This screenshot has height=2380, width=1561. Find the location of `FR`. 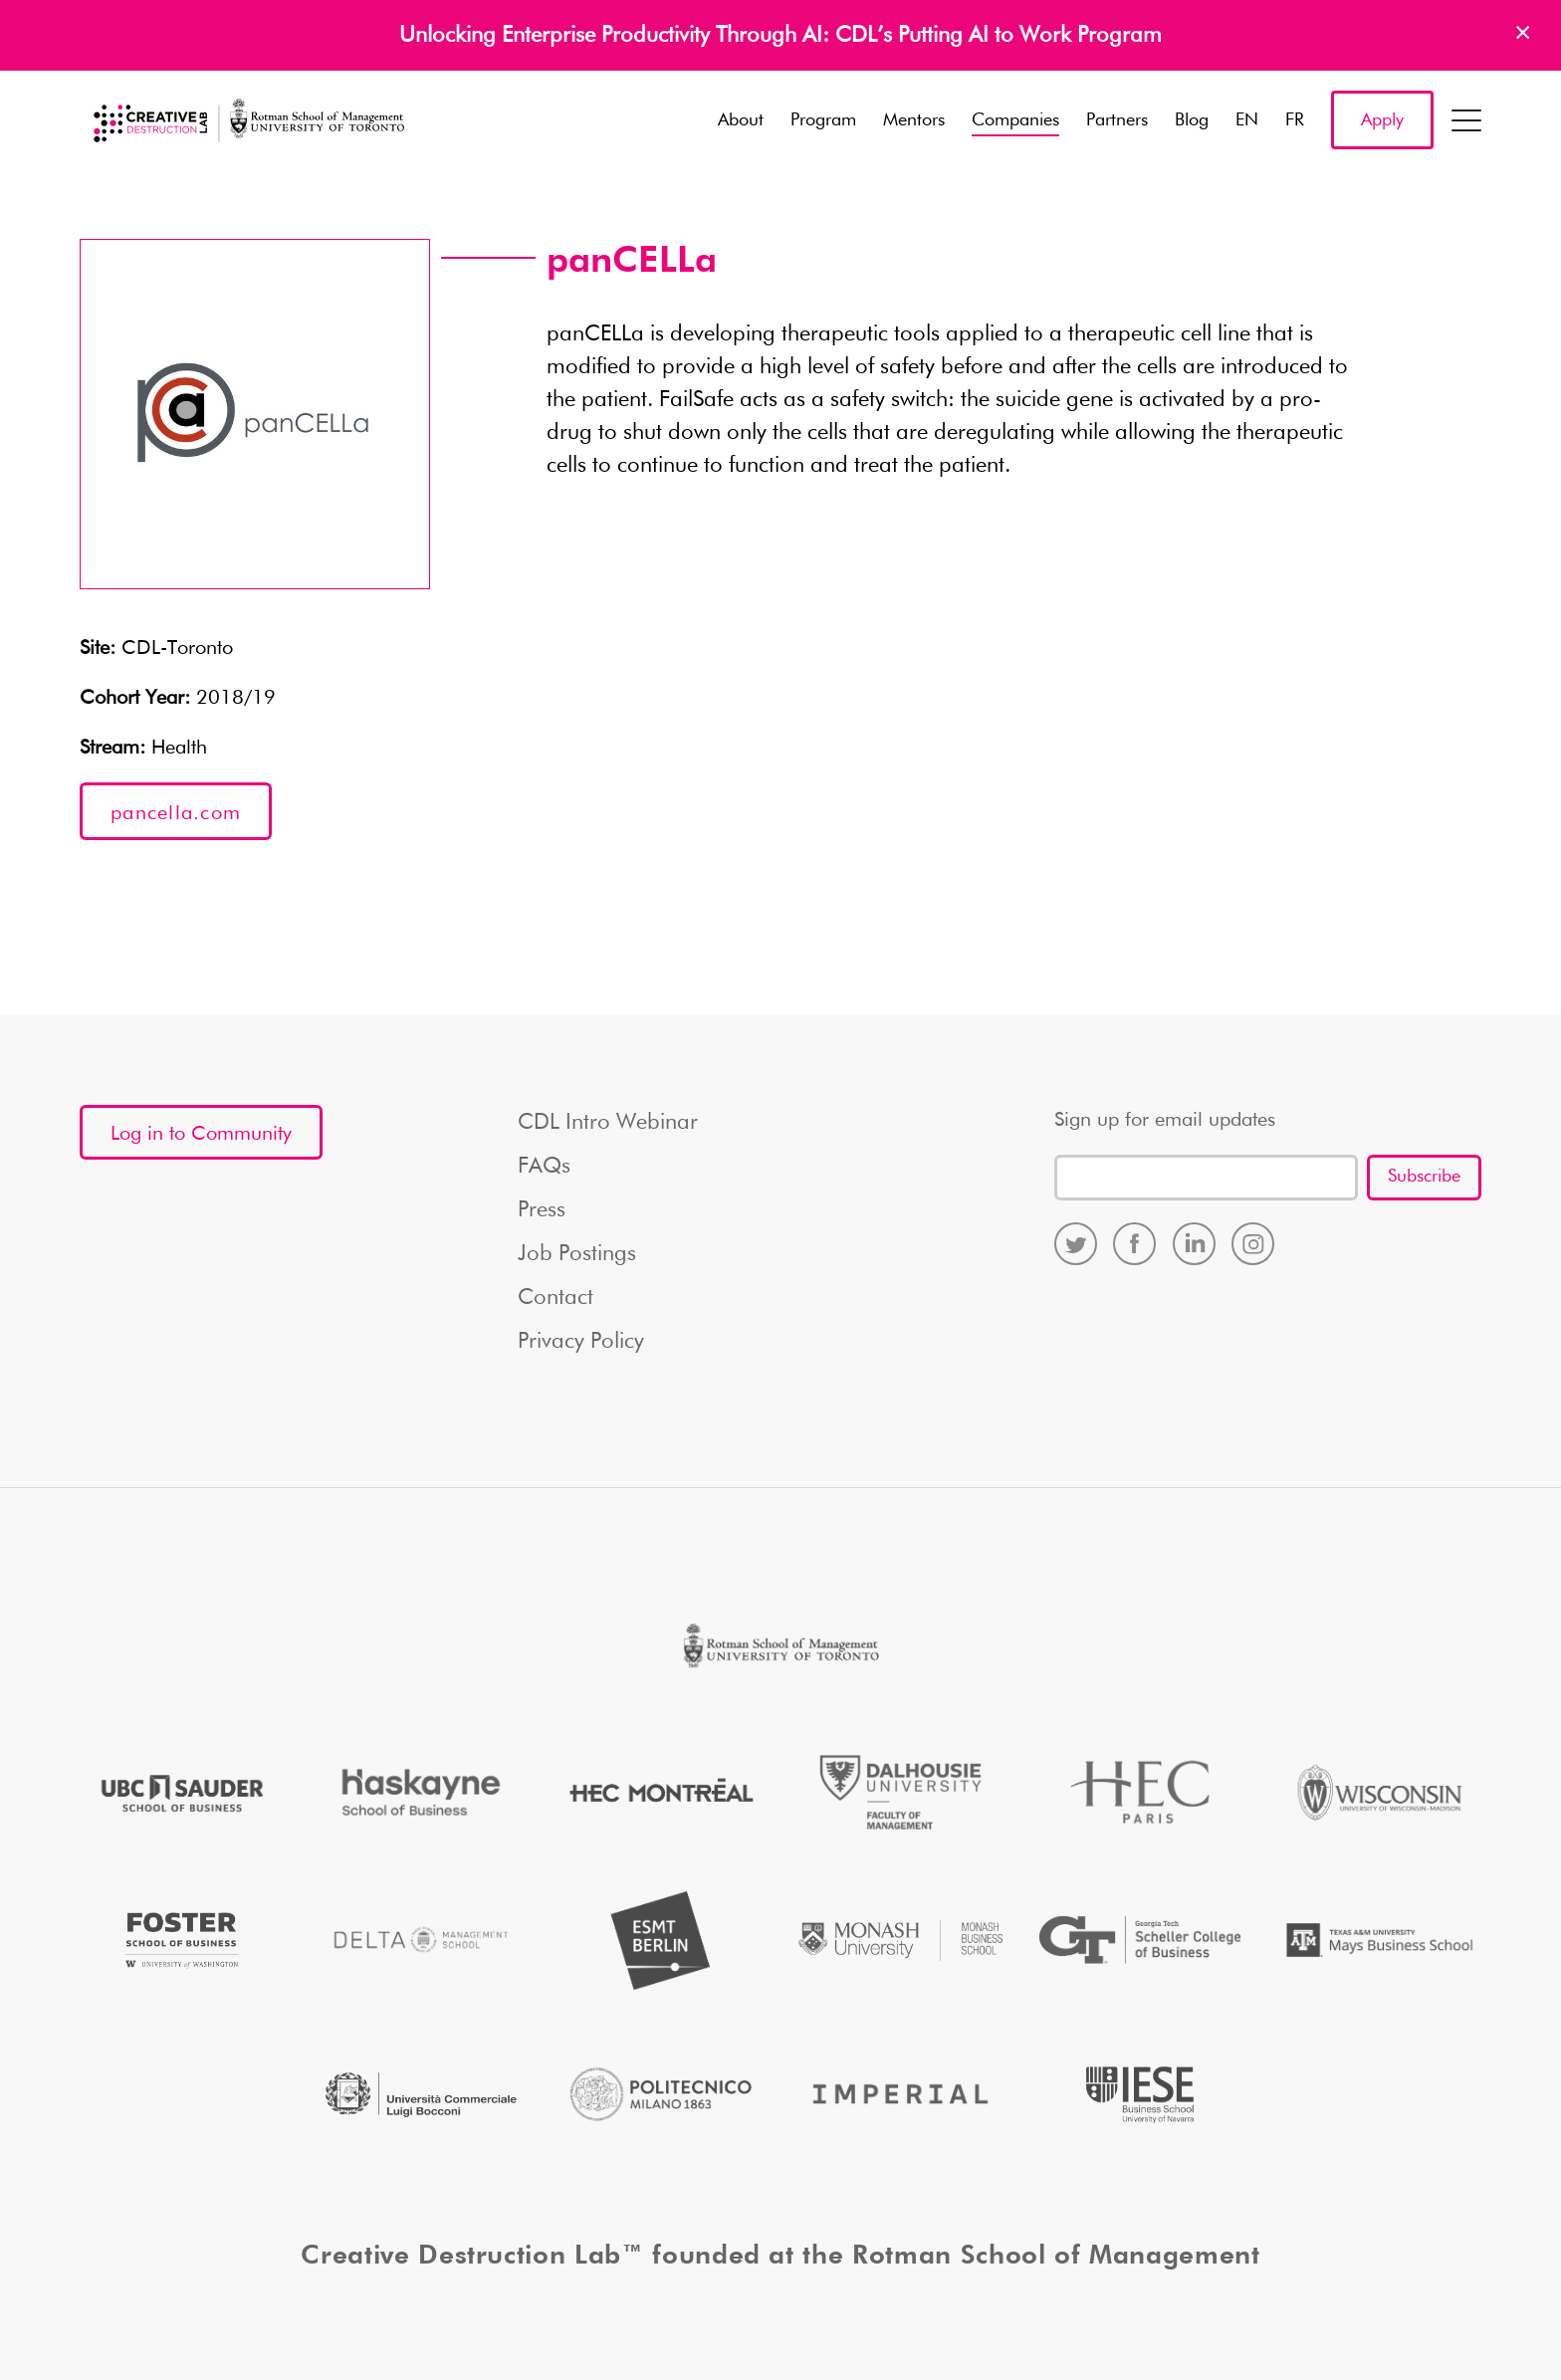

FR is located at coordinates (1294, 120).